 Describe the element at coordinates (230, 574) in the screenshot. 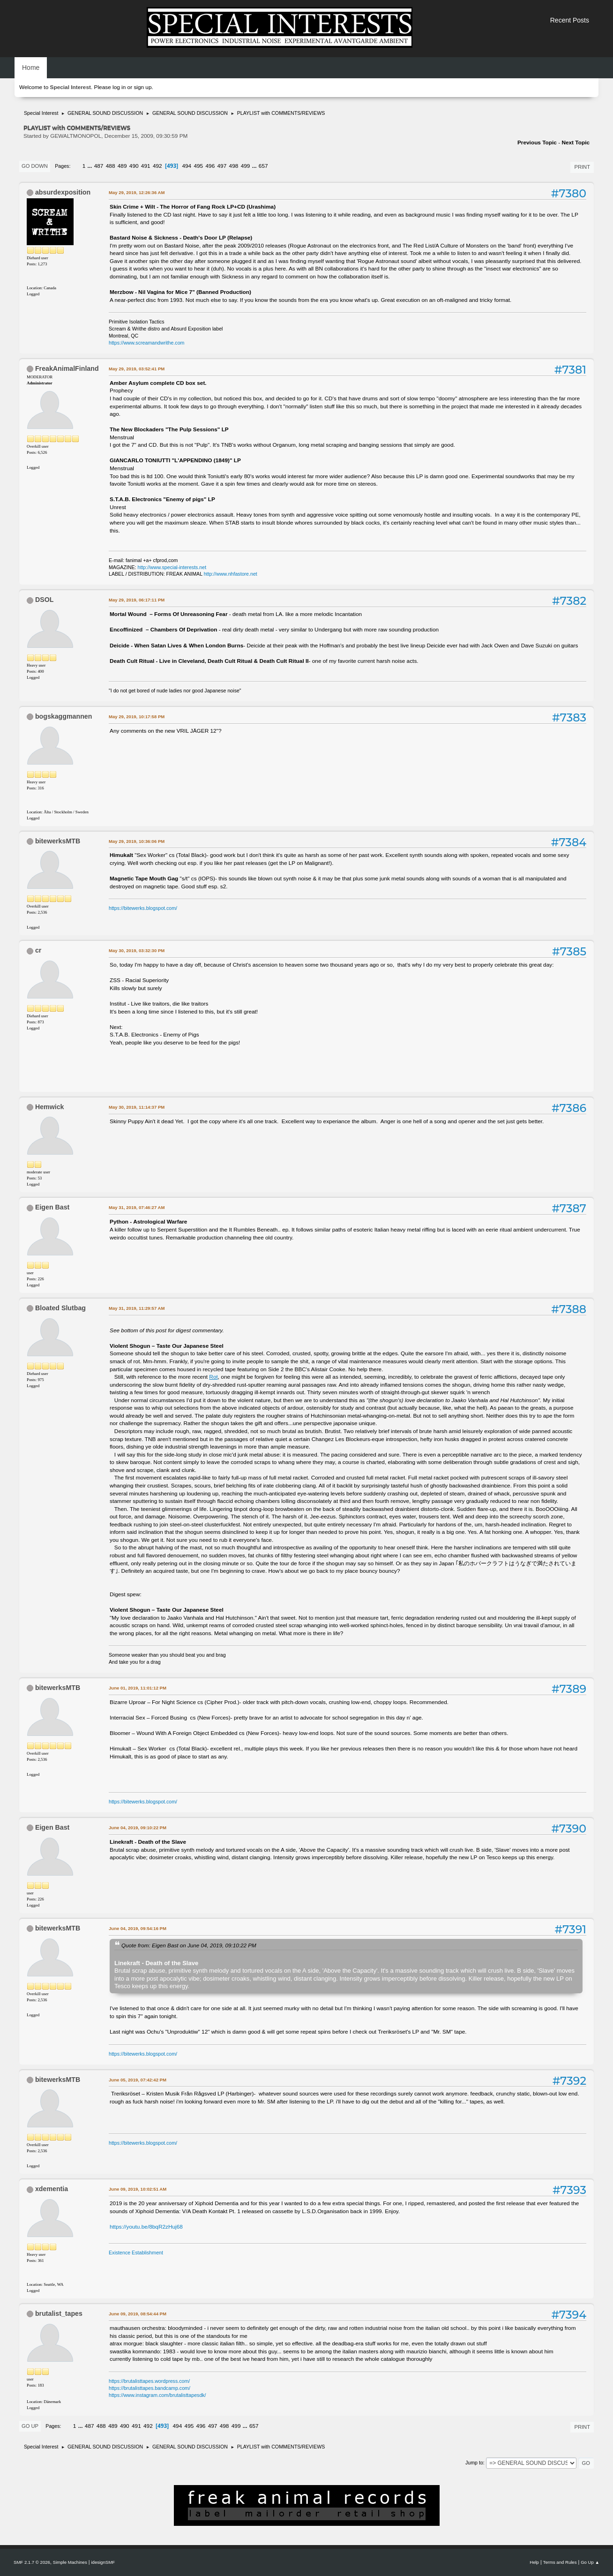

I see `http://www.nhfastore.net` at that location.